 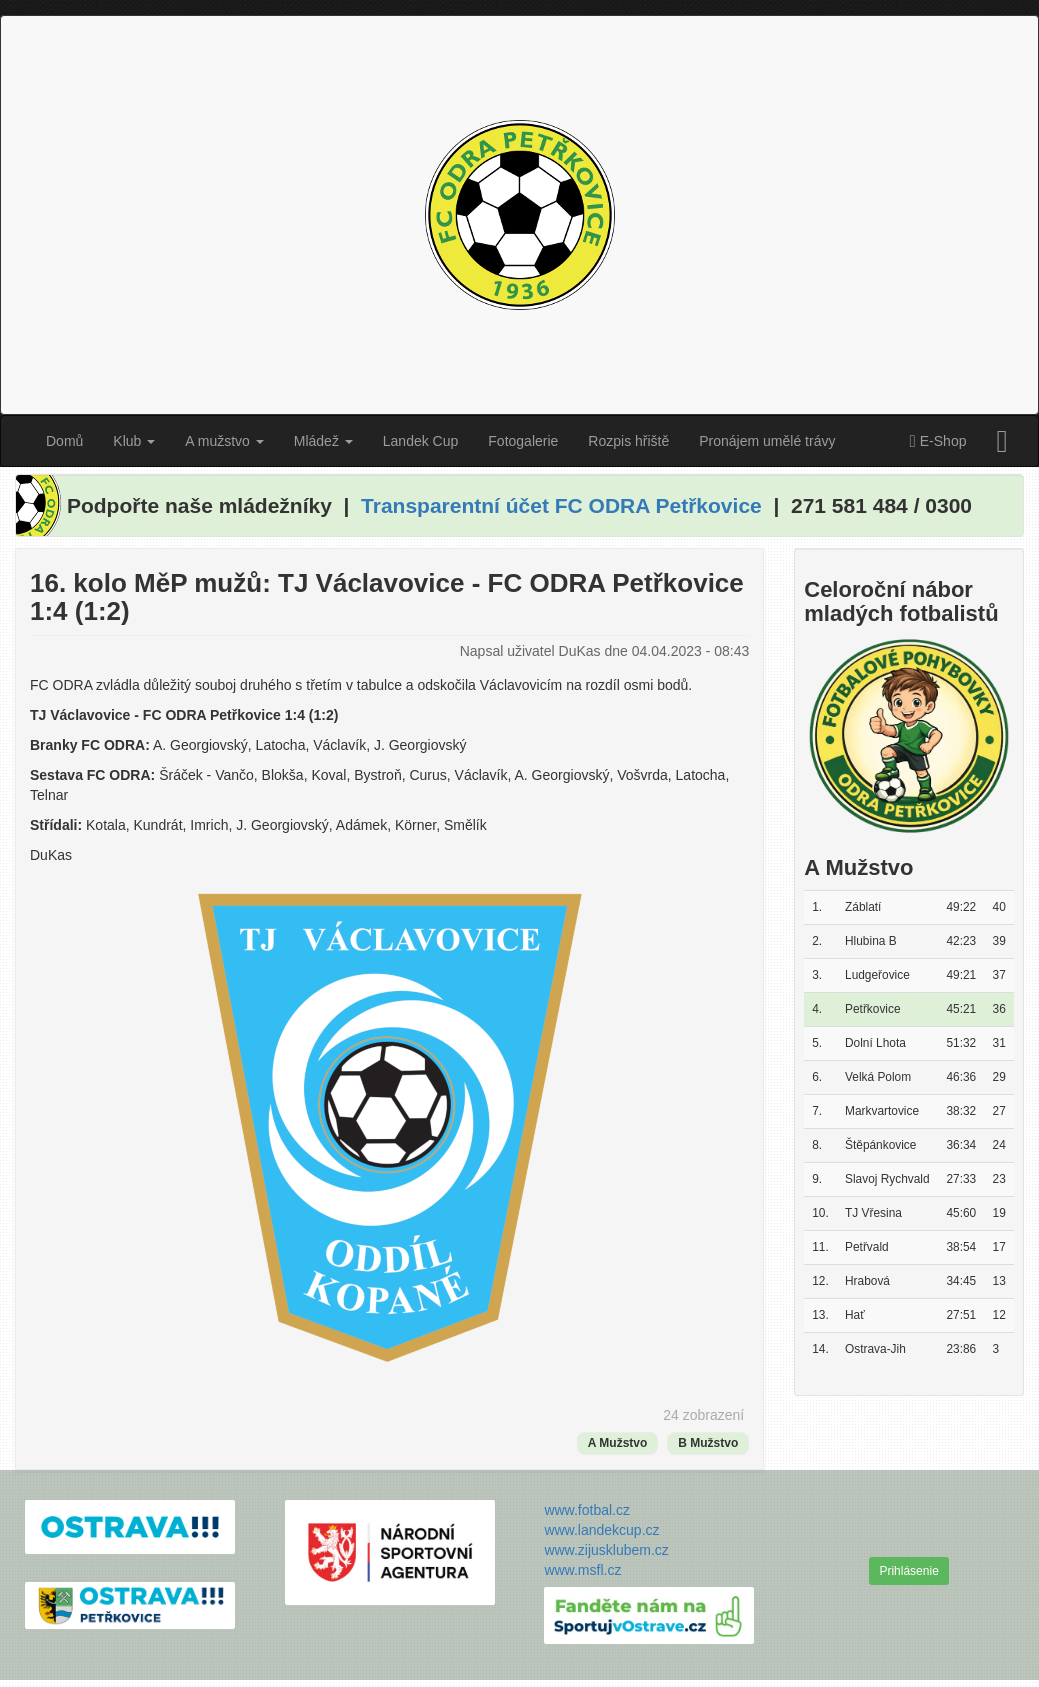 I want to click on Mládež [button], so click(x=323, y=441).